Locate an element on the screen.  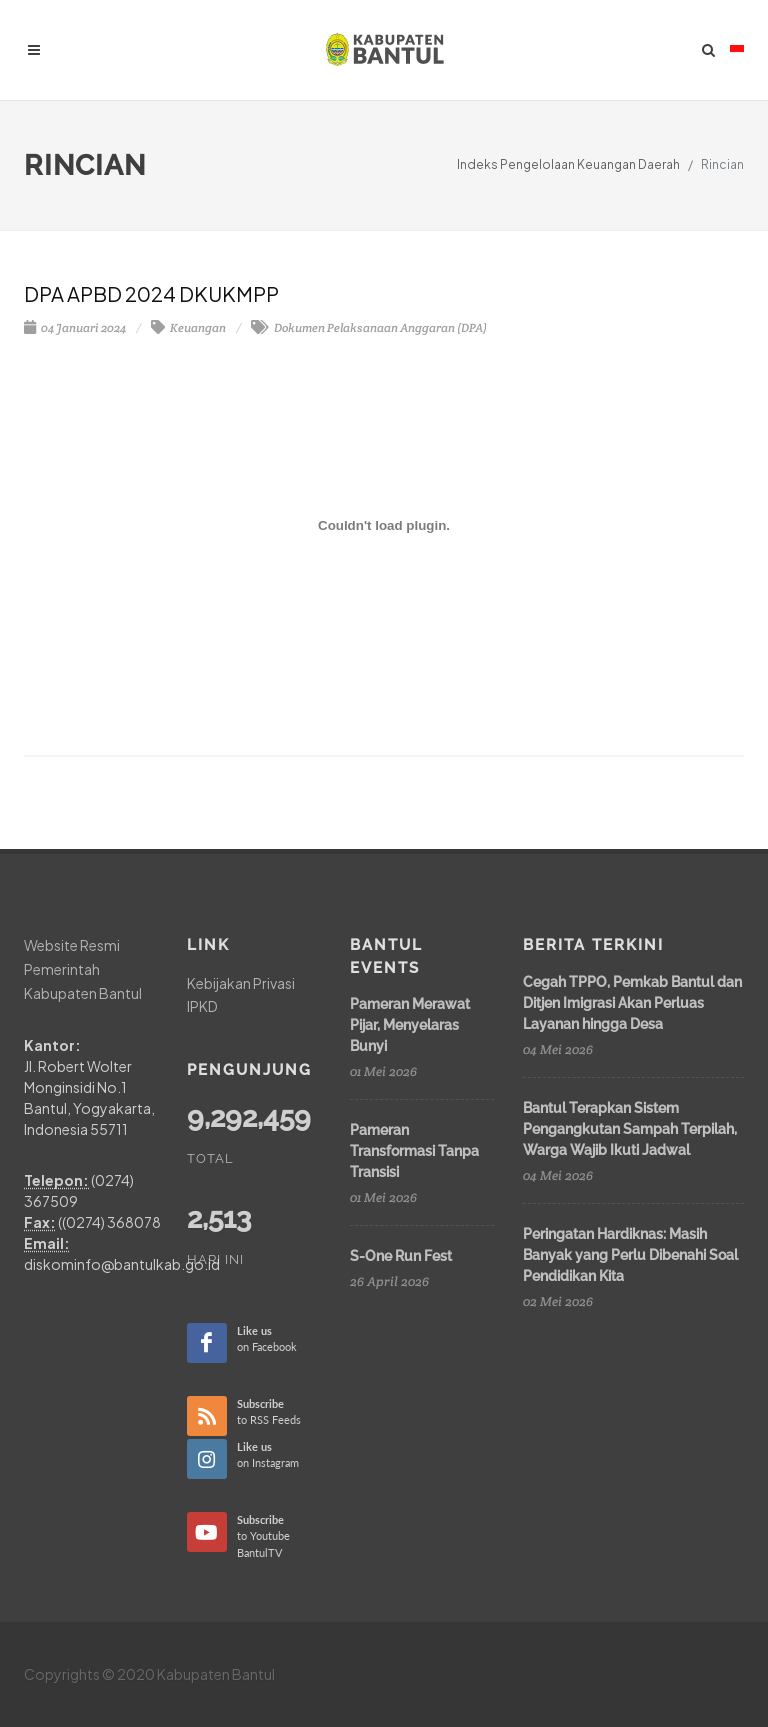
Pameran Transformasi Tanpa Transisi is located at coordinates (414, 1151).